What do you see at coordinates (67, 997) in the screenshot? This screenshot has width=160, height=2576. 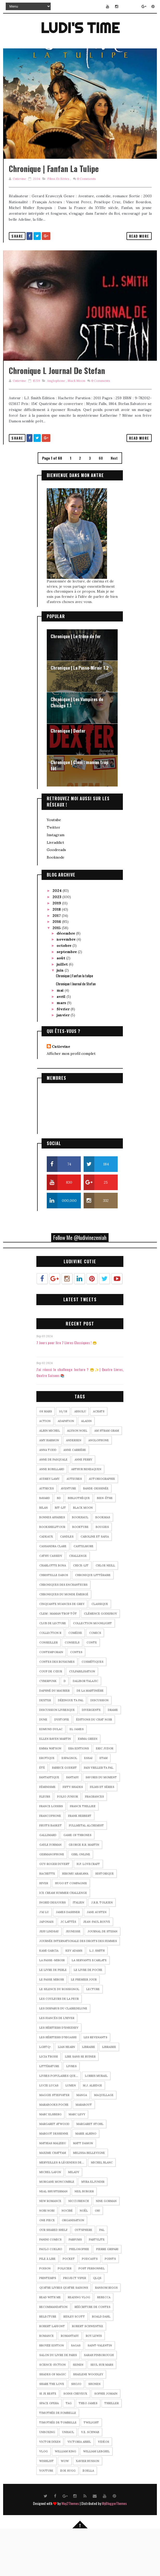 I see `septembre` at bounding box center [67, 997].